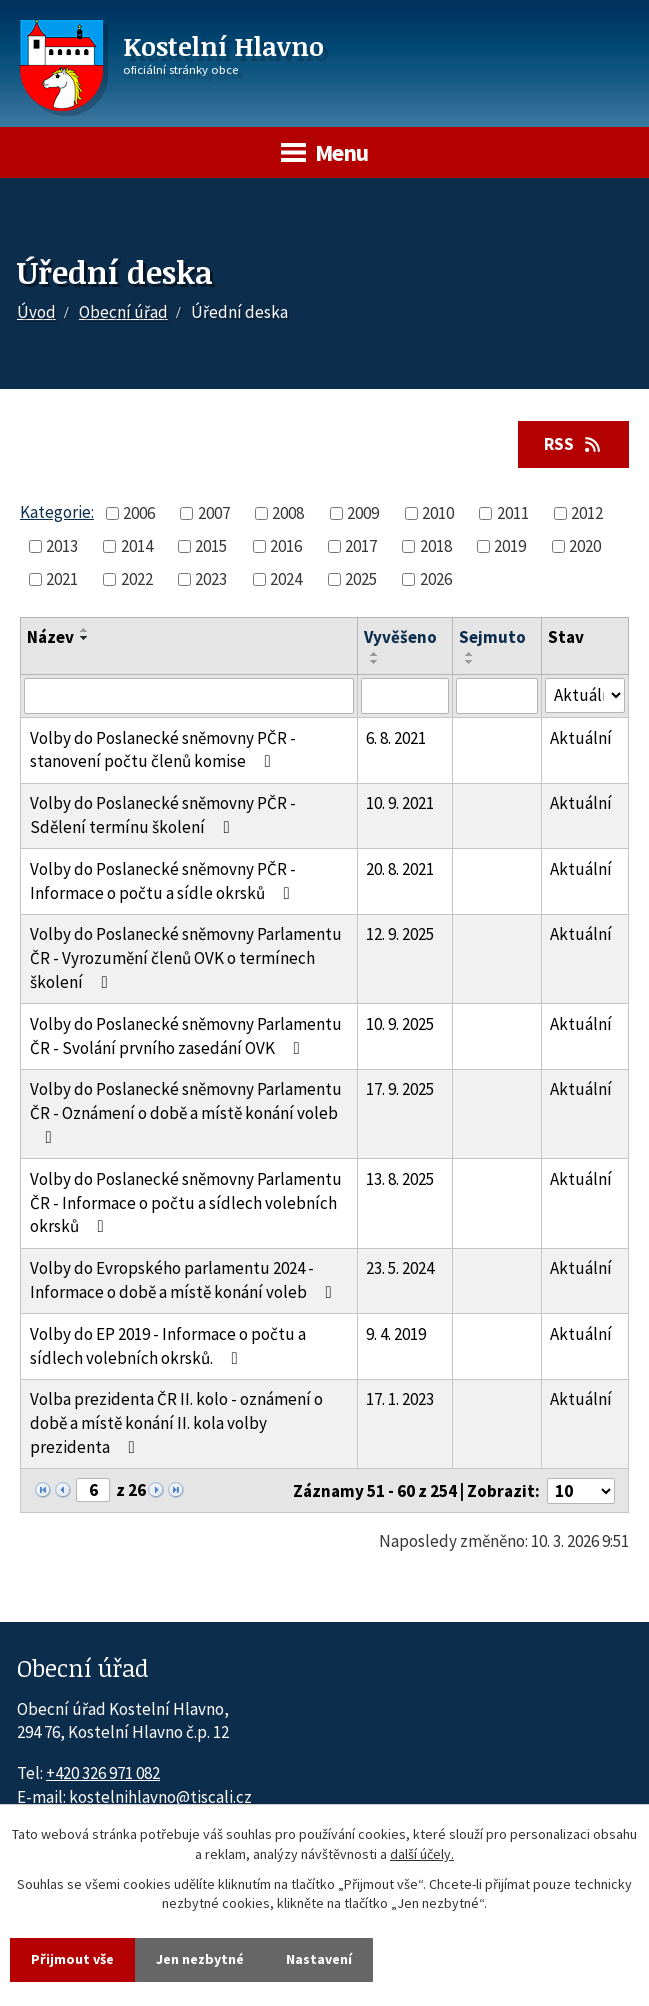  I want to click on Název, so click(50, 637).